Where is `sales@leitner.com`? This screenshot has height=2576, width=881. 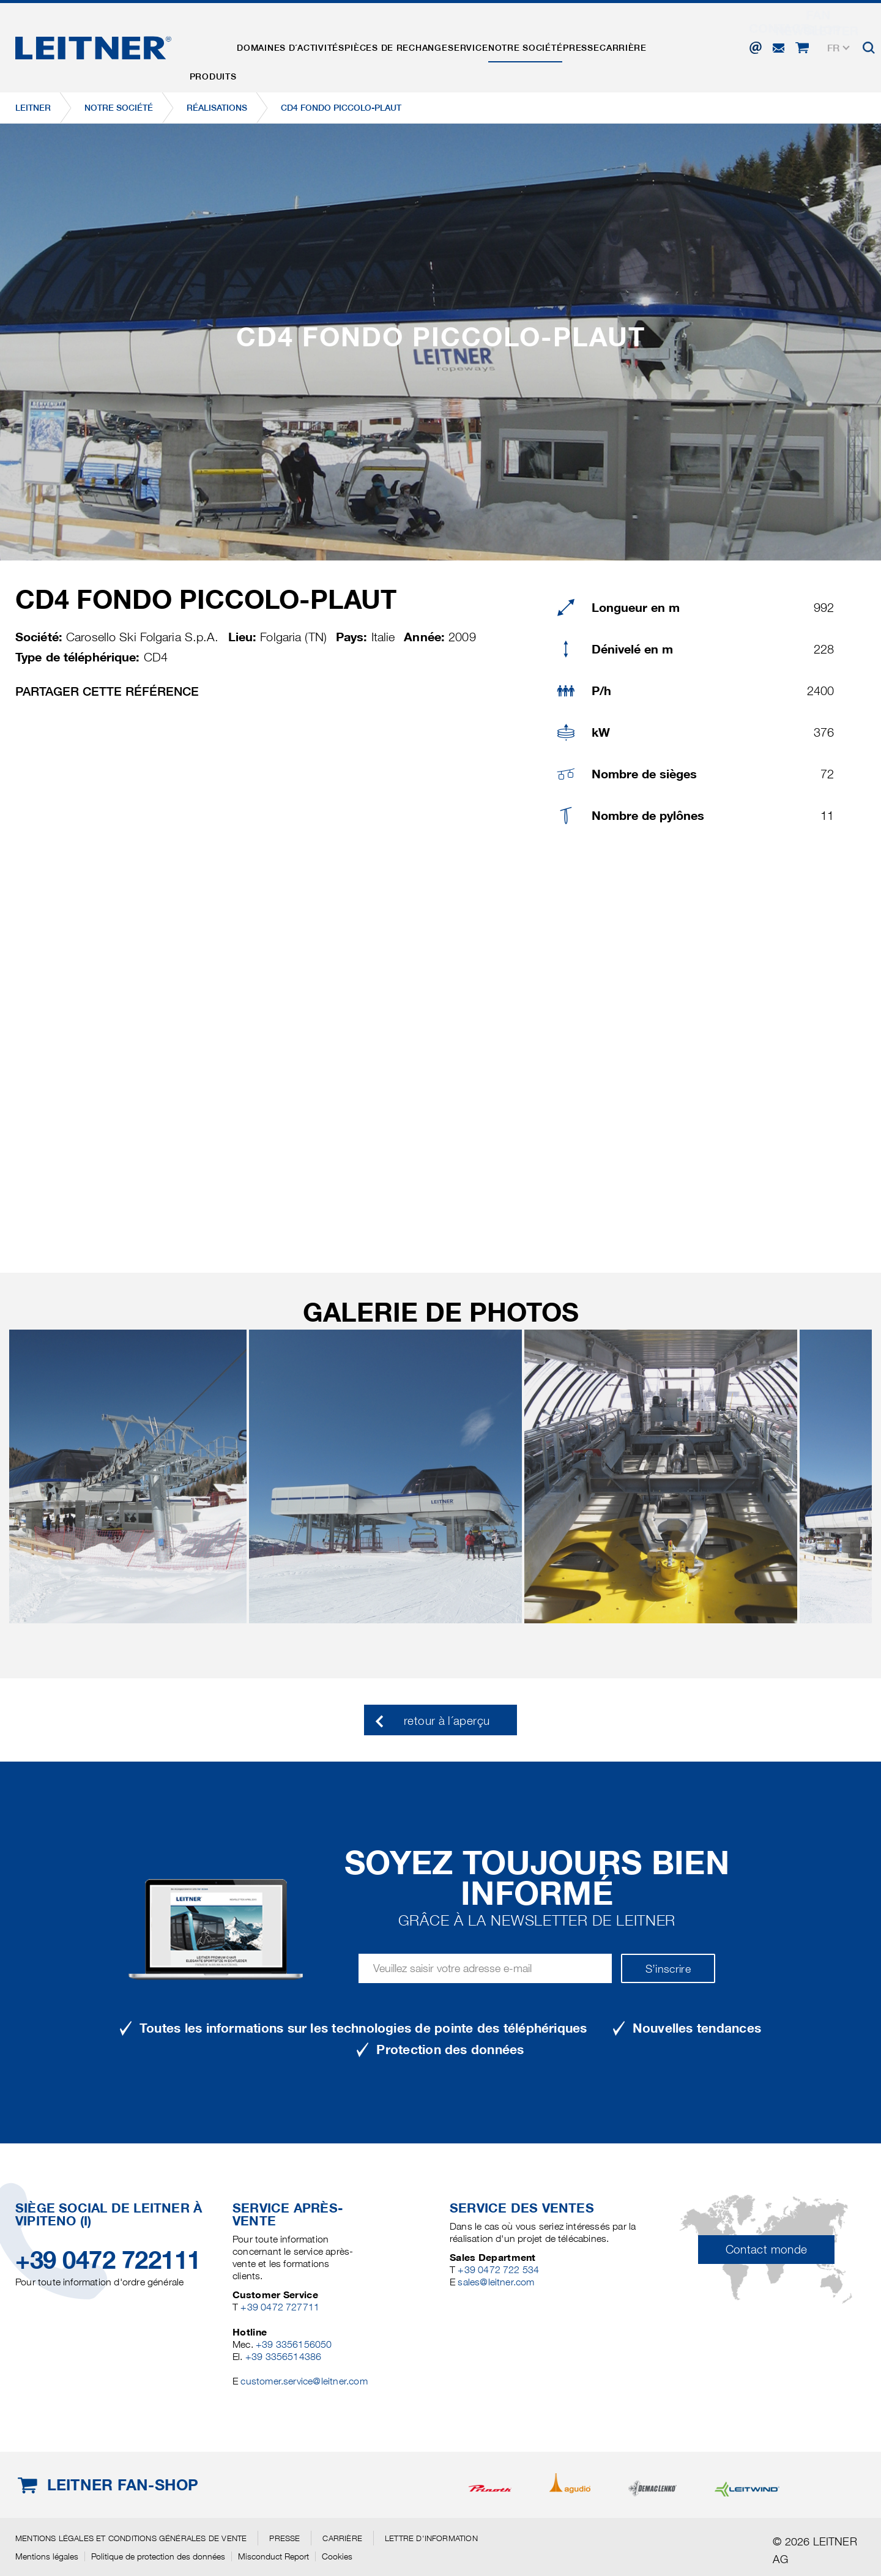
sales@leitner.com is located at coordinates (496, 2282).